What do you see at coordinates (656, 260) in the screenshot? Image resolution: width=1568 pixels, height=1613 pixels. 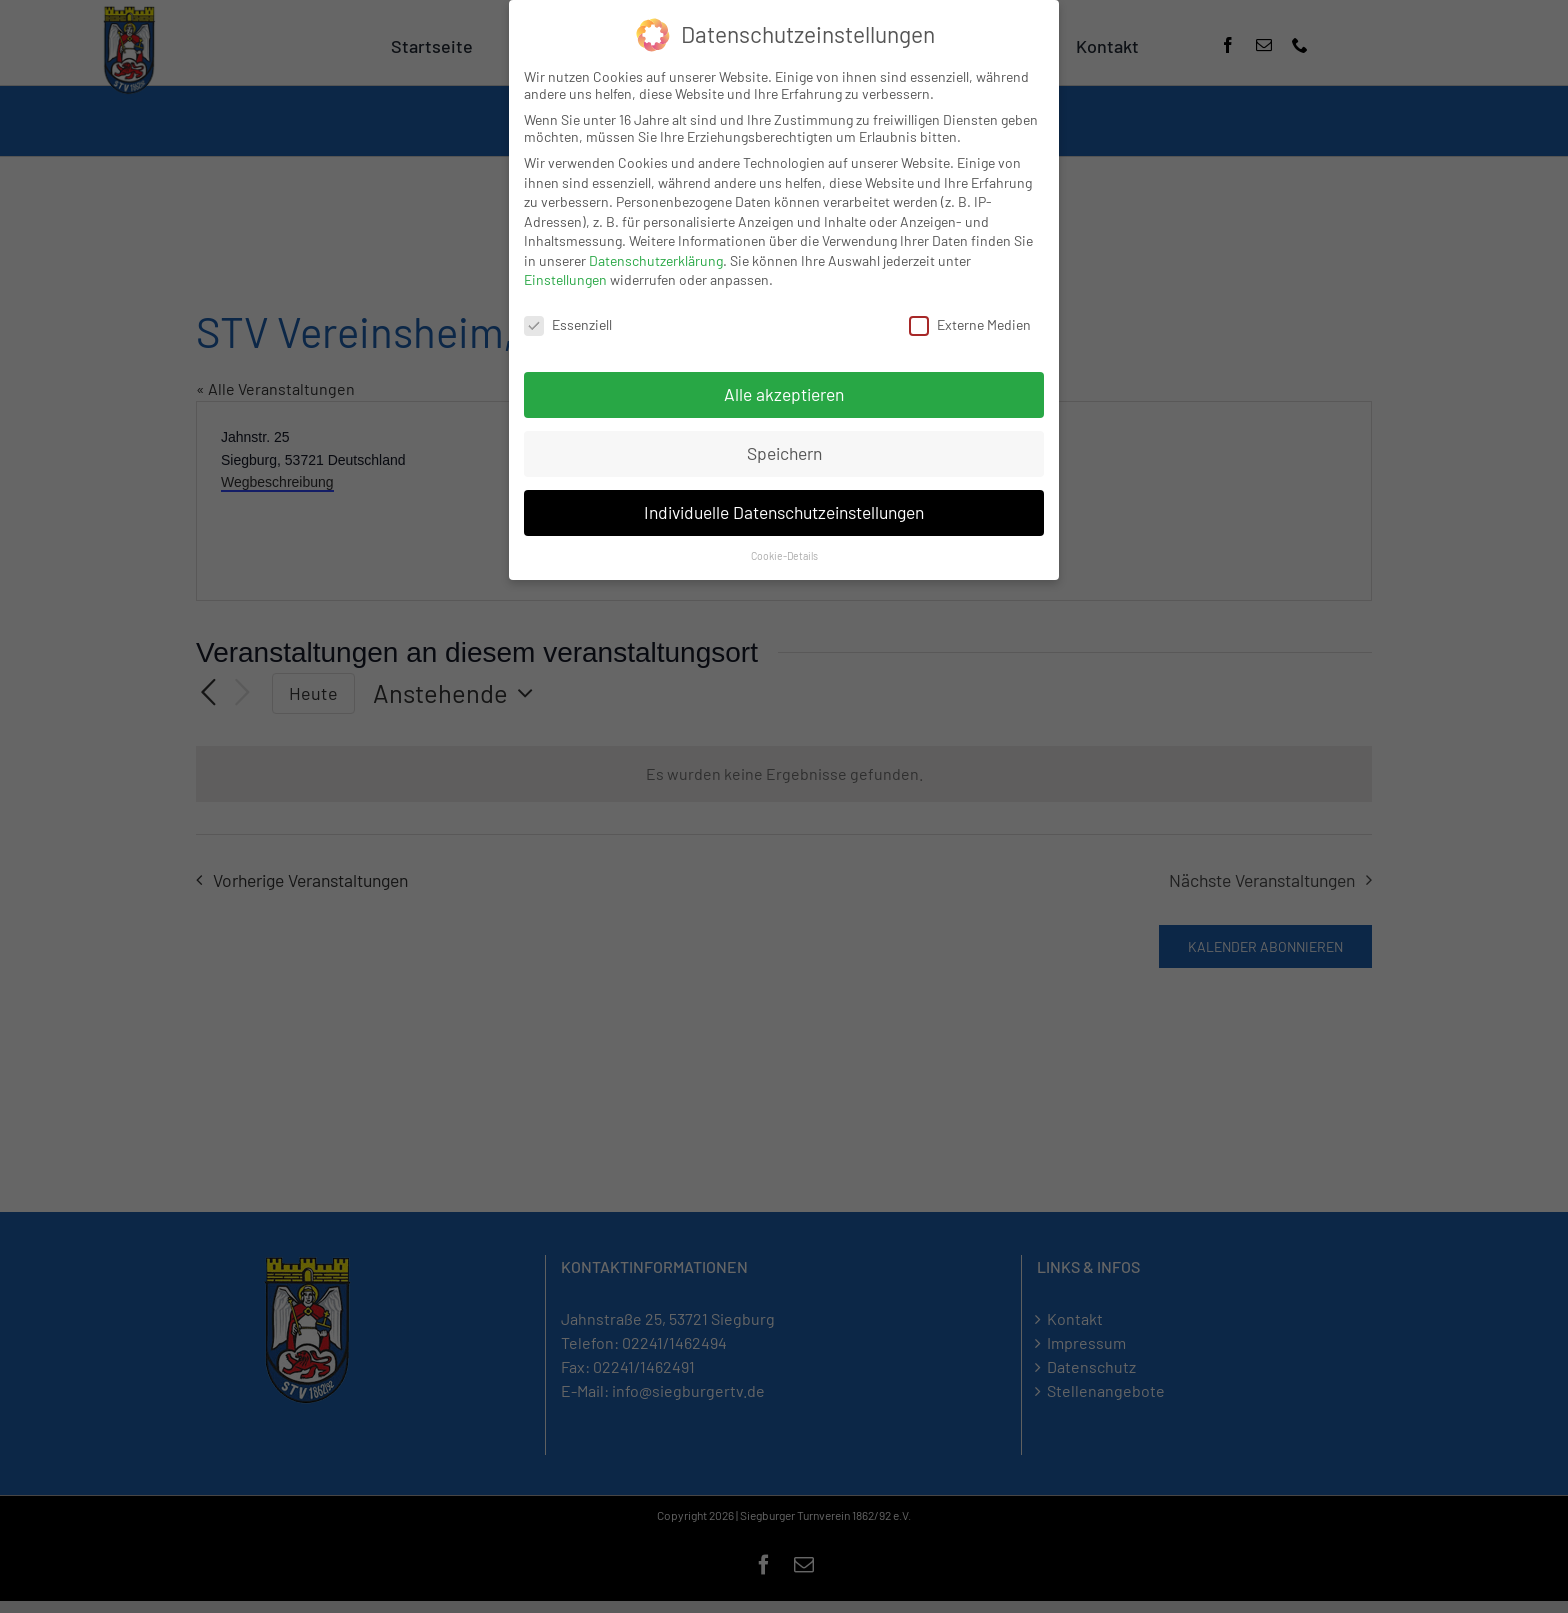 I see `Datenschutzerklärung` at bounding box center [656, 260].